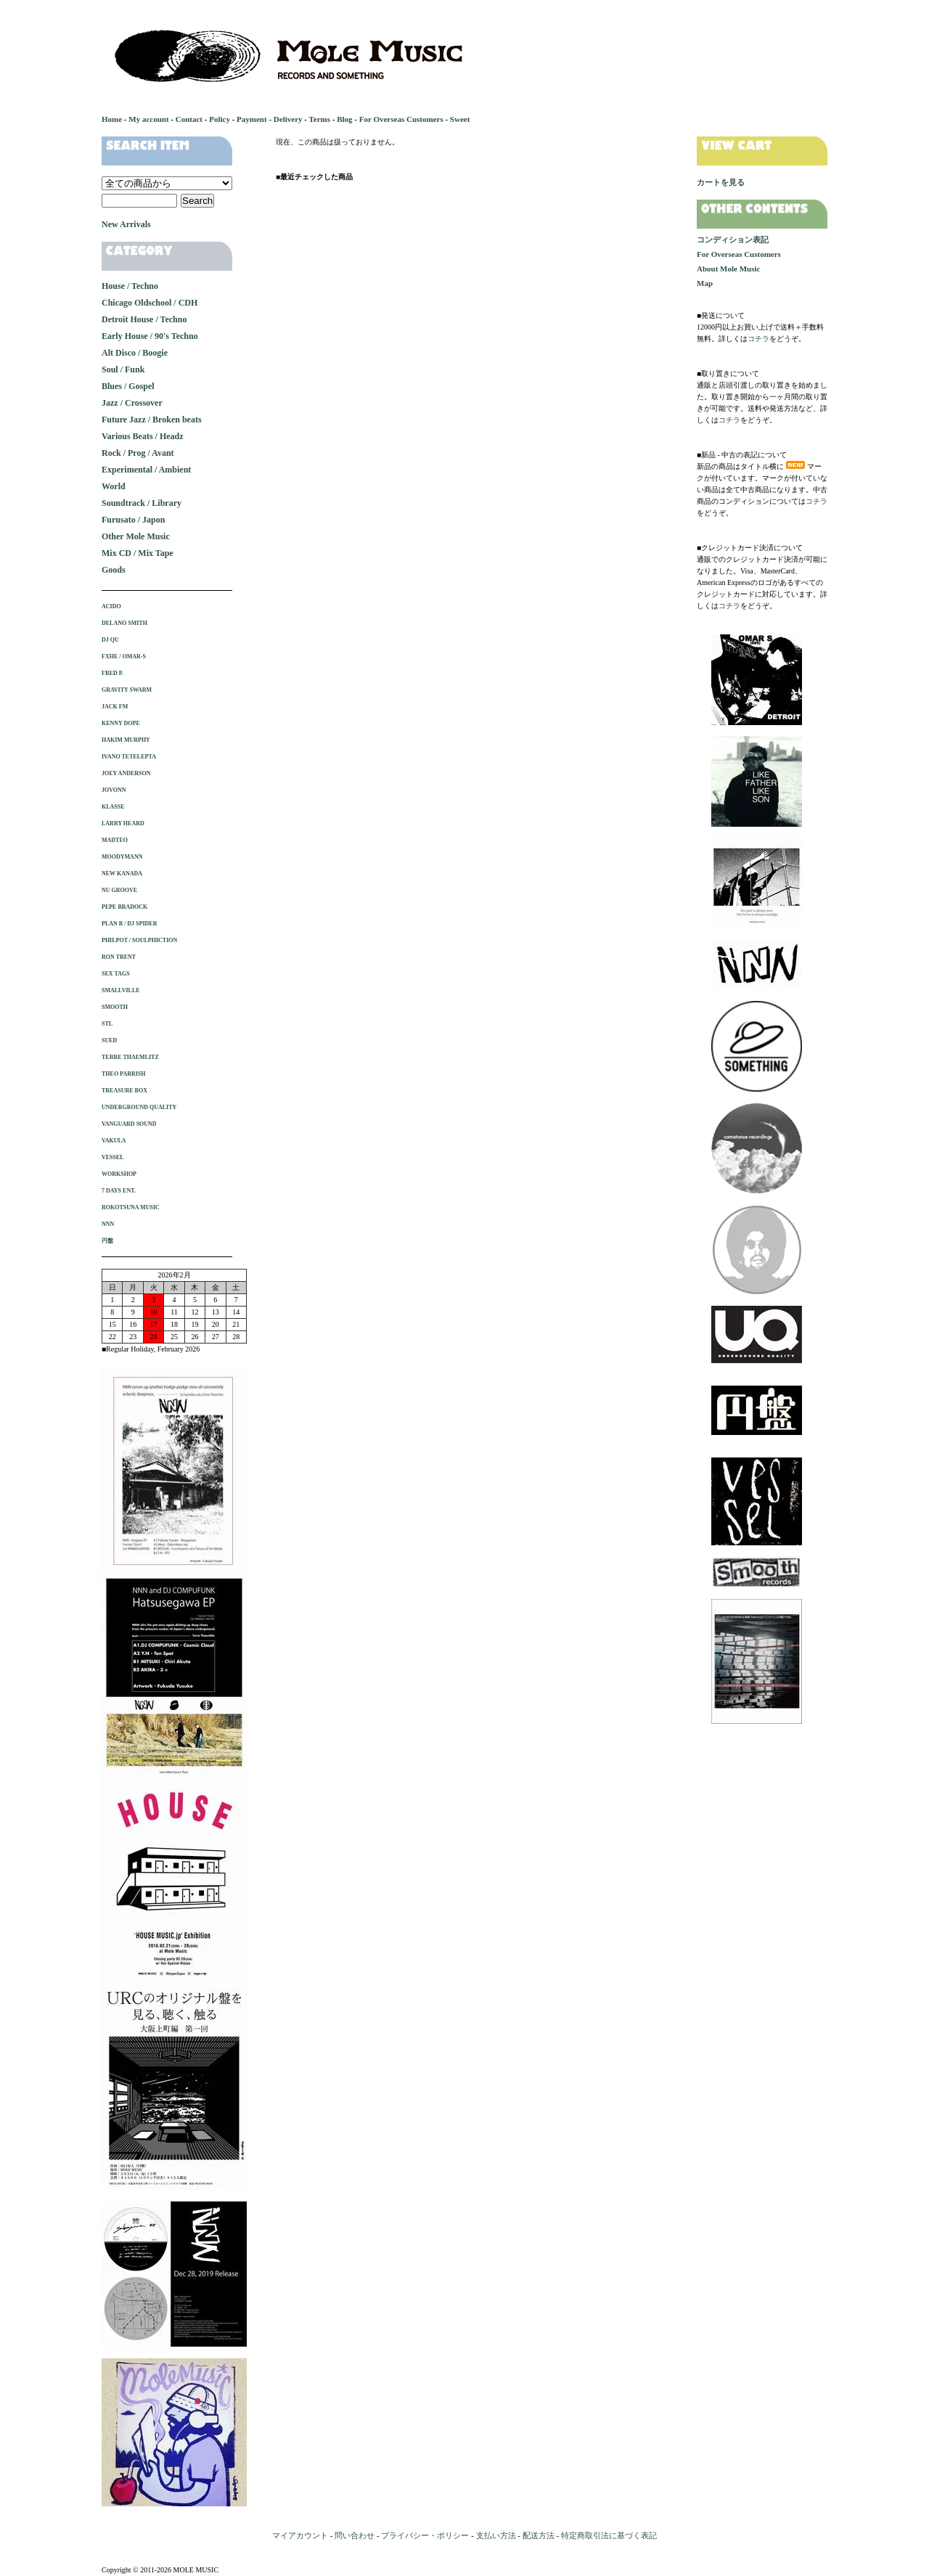 This screenshot has height=2576, width=929. I want to click on Furusato / Japon, so click(133, 520).